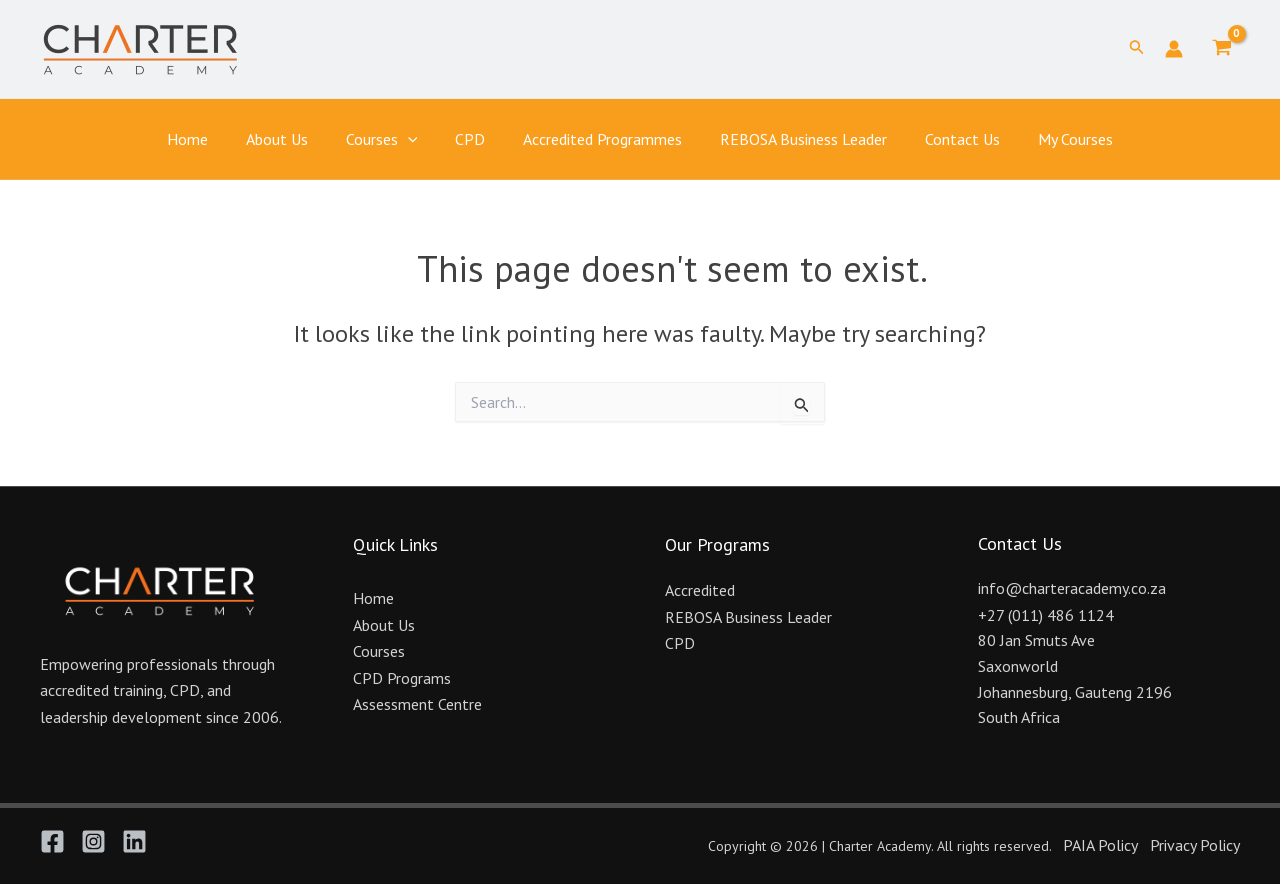 This screenshot has height=884, width=1280. Describe the element at coordinates (1137, 49) in the screenshot. I see `[button]` at that location.